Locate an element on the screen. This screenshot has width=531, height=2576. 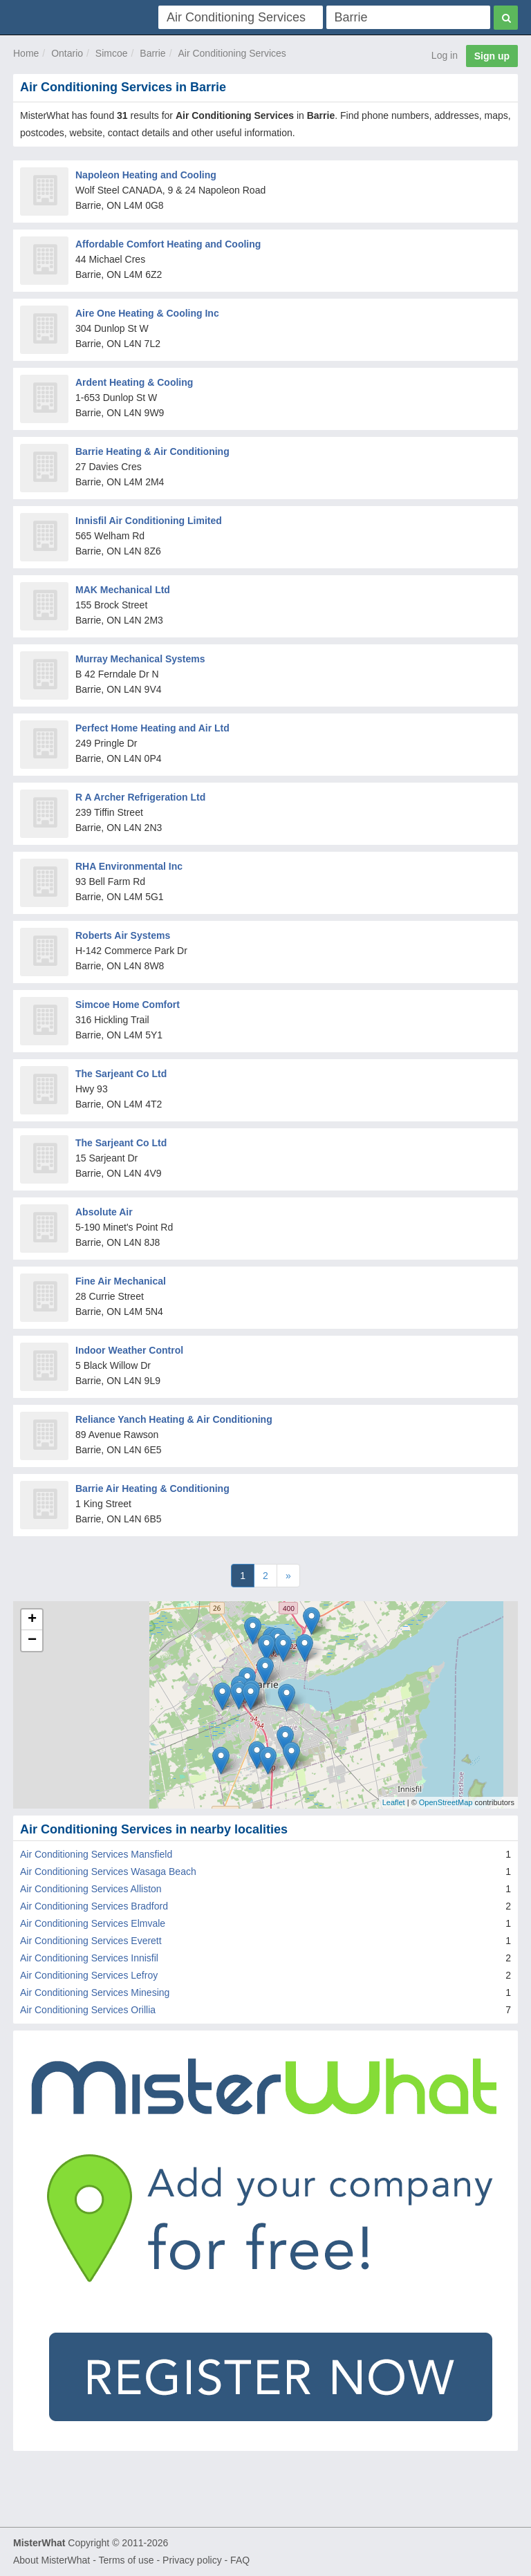
Innisfil Air Conditioning Limited is located at coordinates (148, 520).